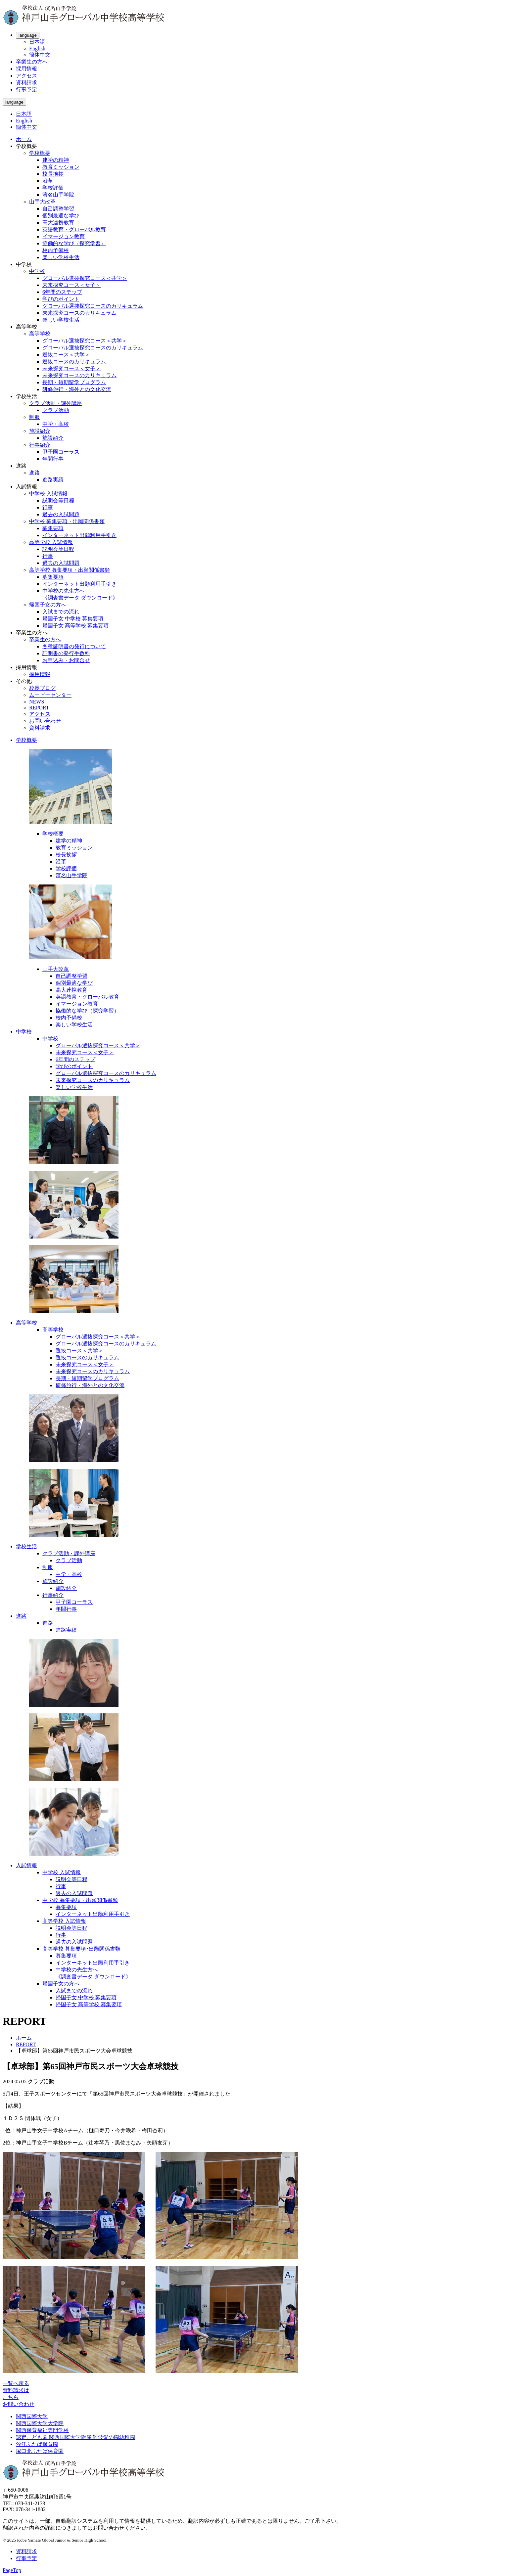 This screenshot has height=2576, width=519. I want to click on 中学校 入試情報, so click(48, 493).